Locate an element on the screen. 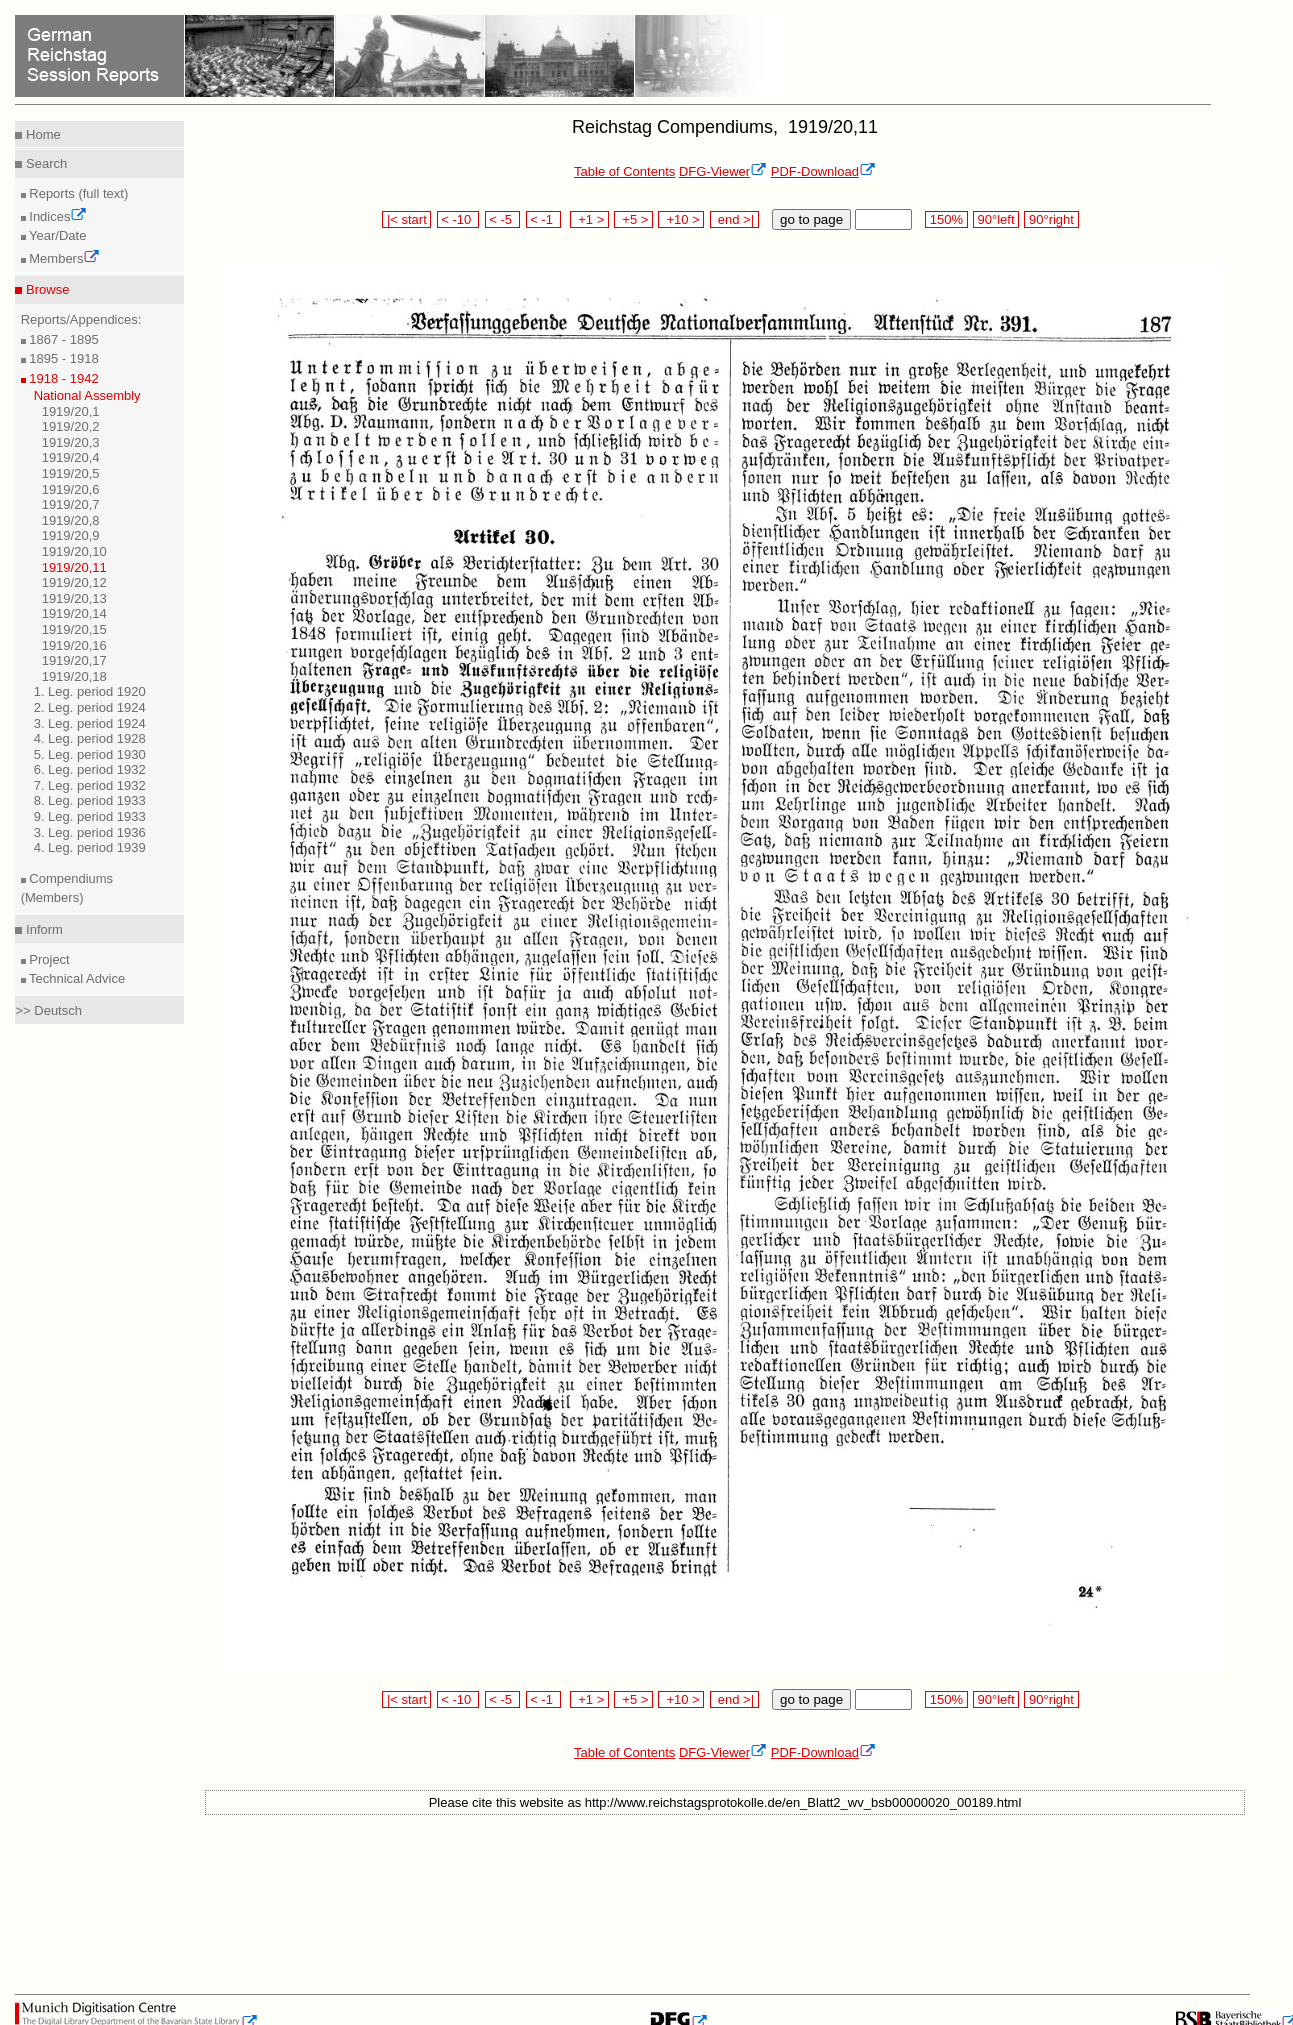  DFG-Viewer is located at coordinates (723, 171).